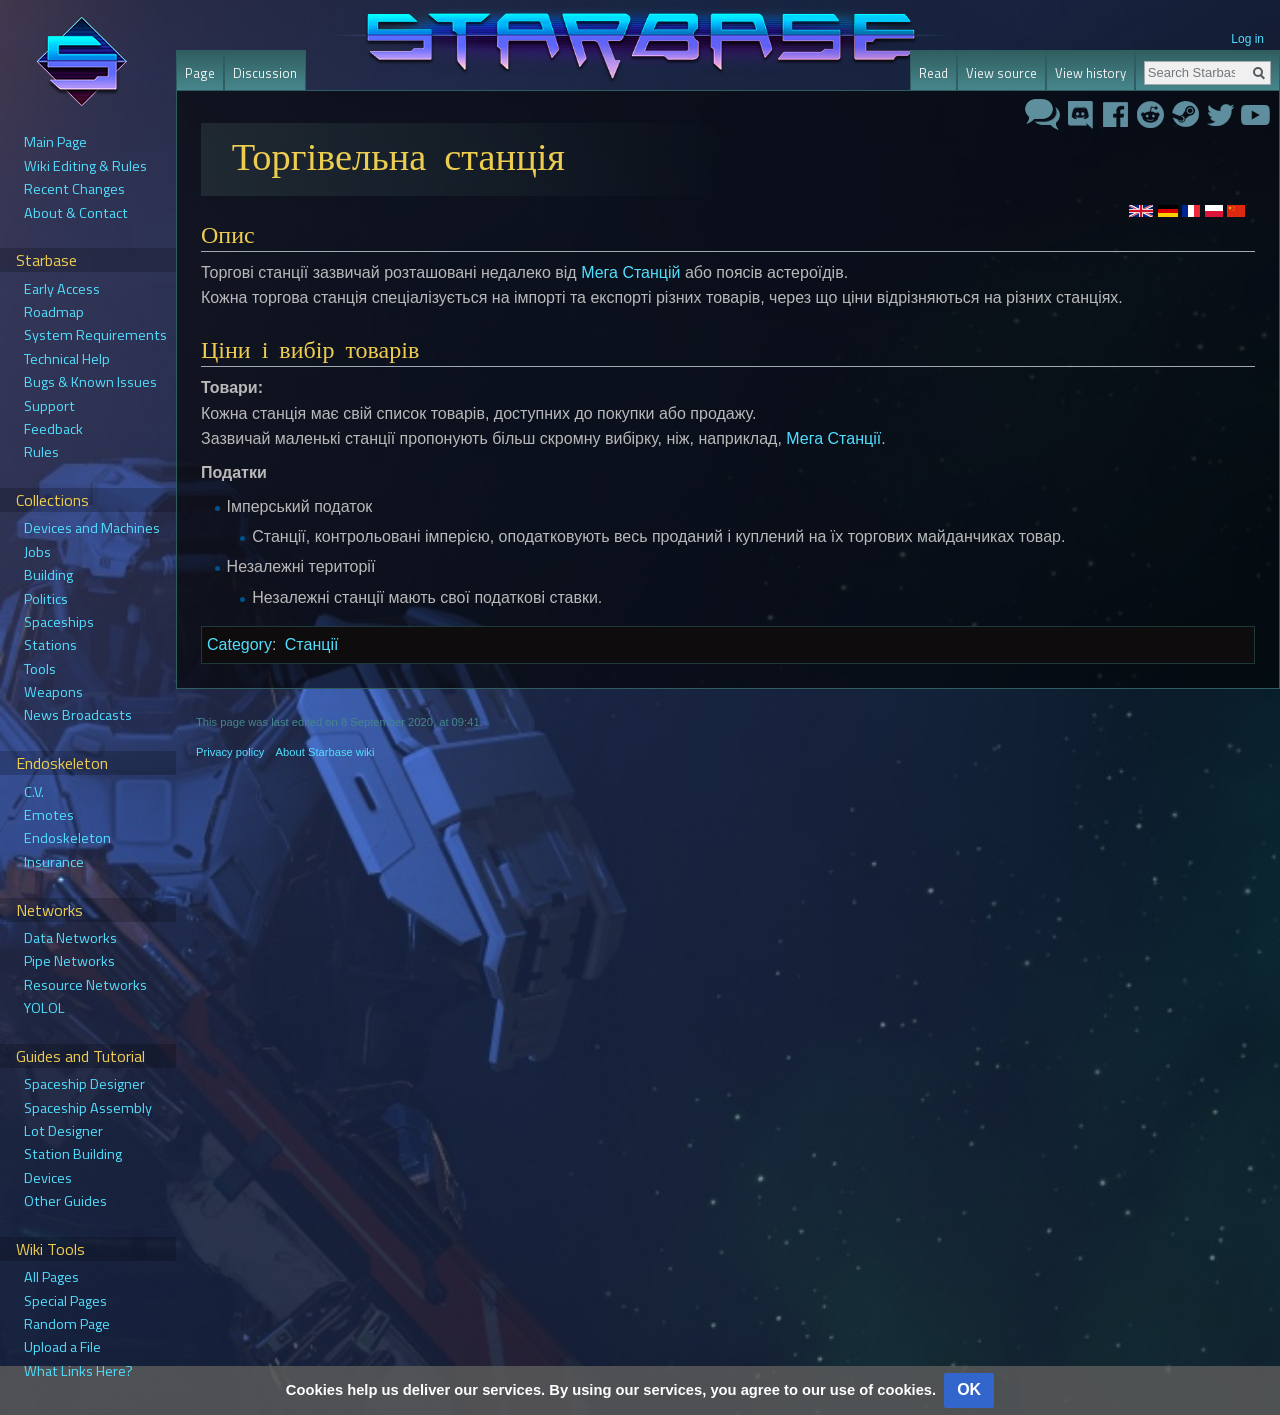  I want to click on Stations, so click(50, 645).